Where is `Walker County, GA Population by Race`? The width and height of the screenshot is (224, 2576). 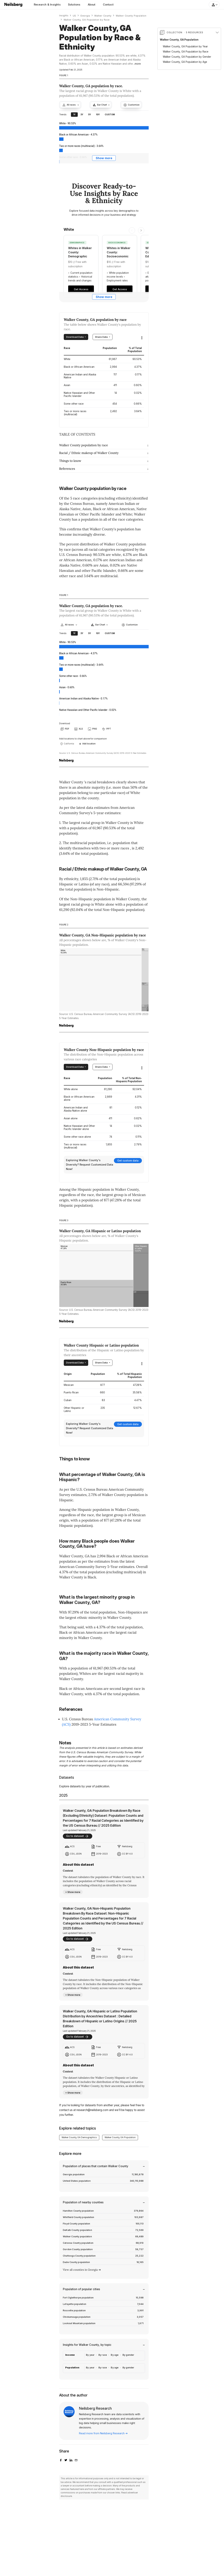 Walker County, GA Population by Race is located at coordinates (185, 51).